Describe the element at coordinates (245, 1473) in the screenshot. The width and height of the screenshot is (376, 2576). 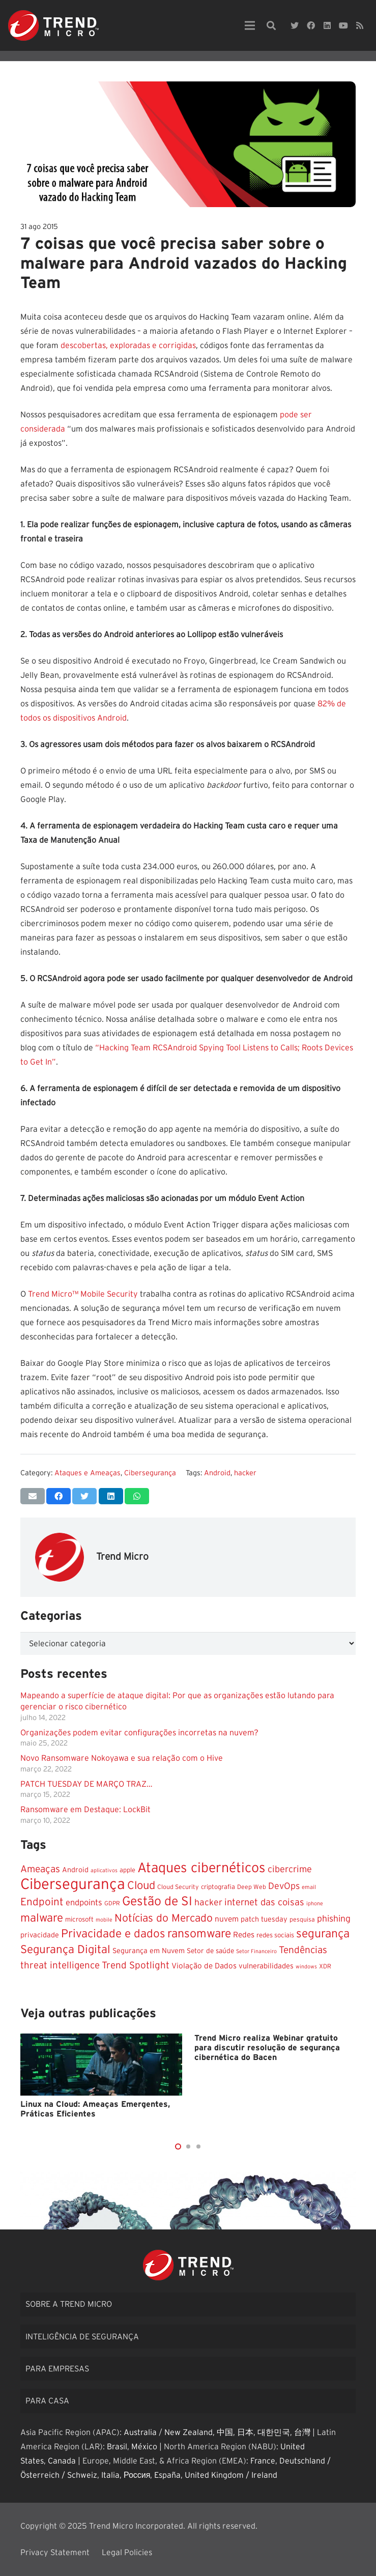
I see `hacker` at that location.